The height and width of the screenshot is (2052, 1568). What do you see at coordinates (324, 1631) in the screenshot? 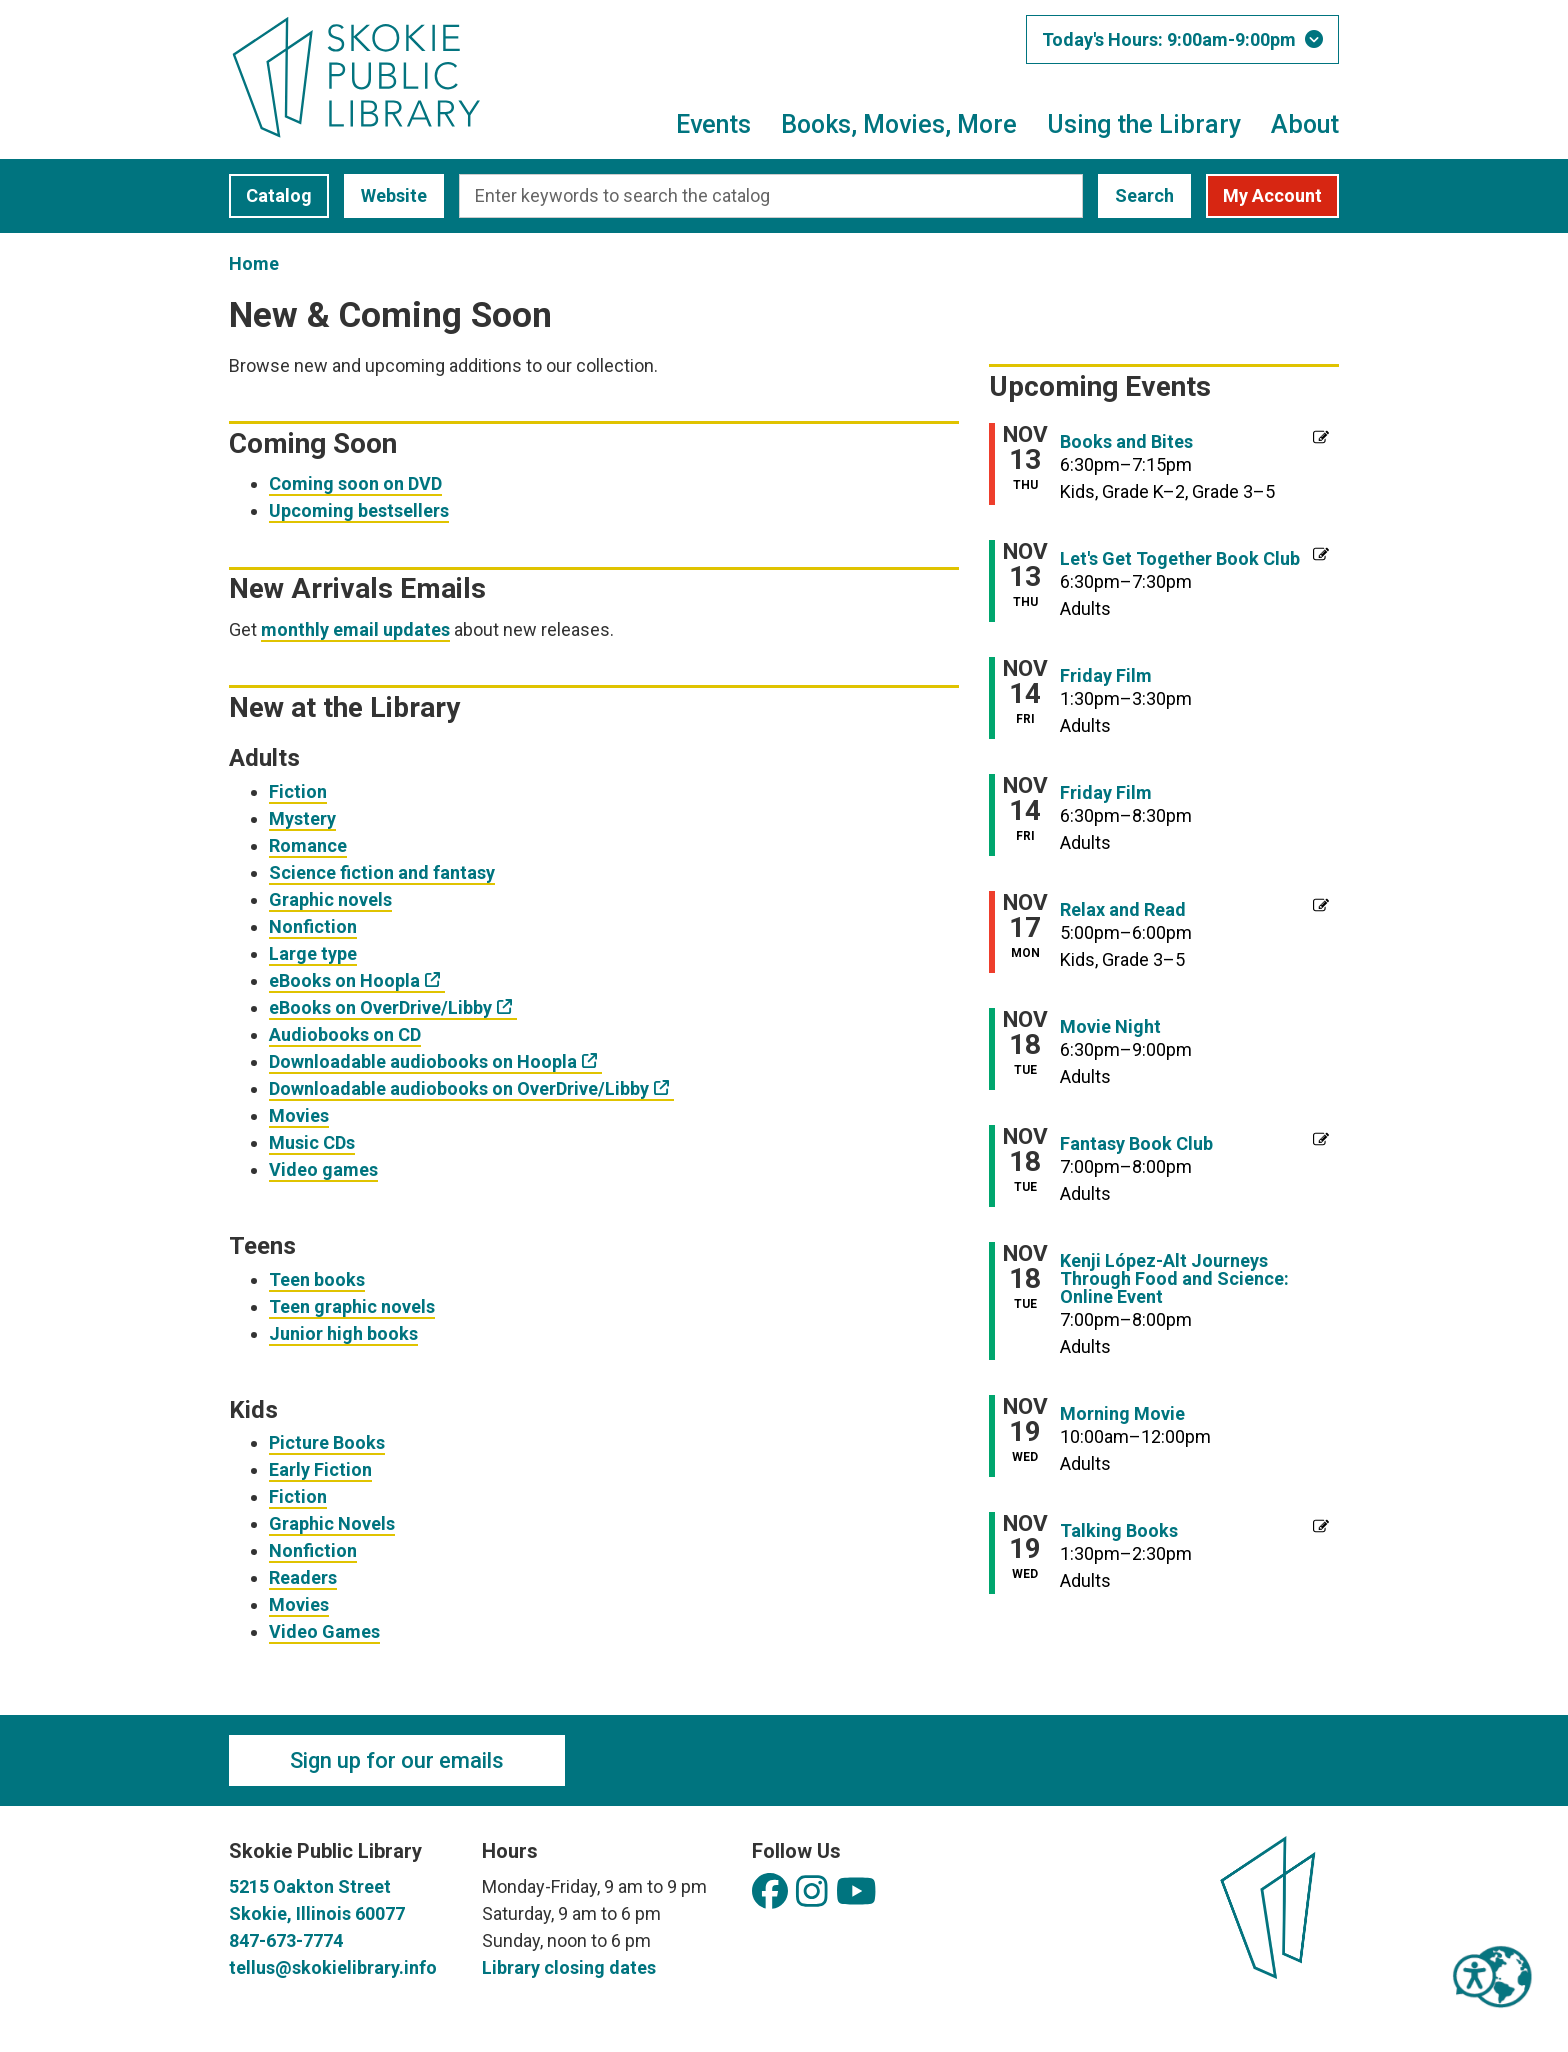
I see `Video Games` at bounding box center [324, 1631].